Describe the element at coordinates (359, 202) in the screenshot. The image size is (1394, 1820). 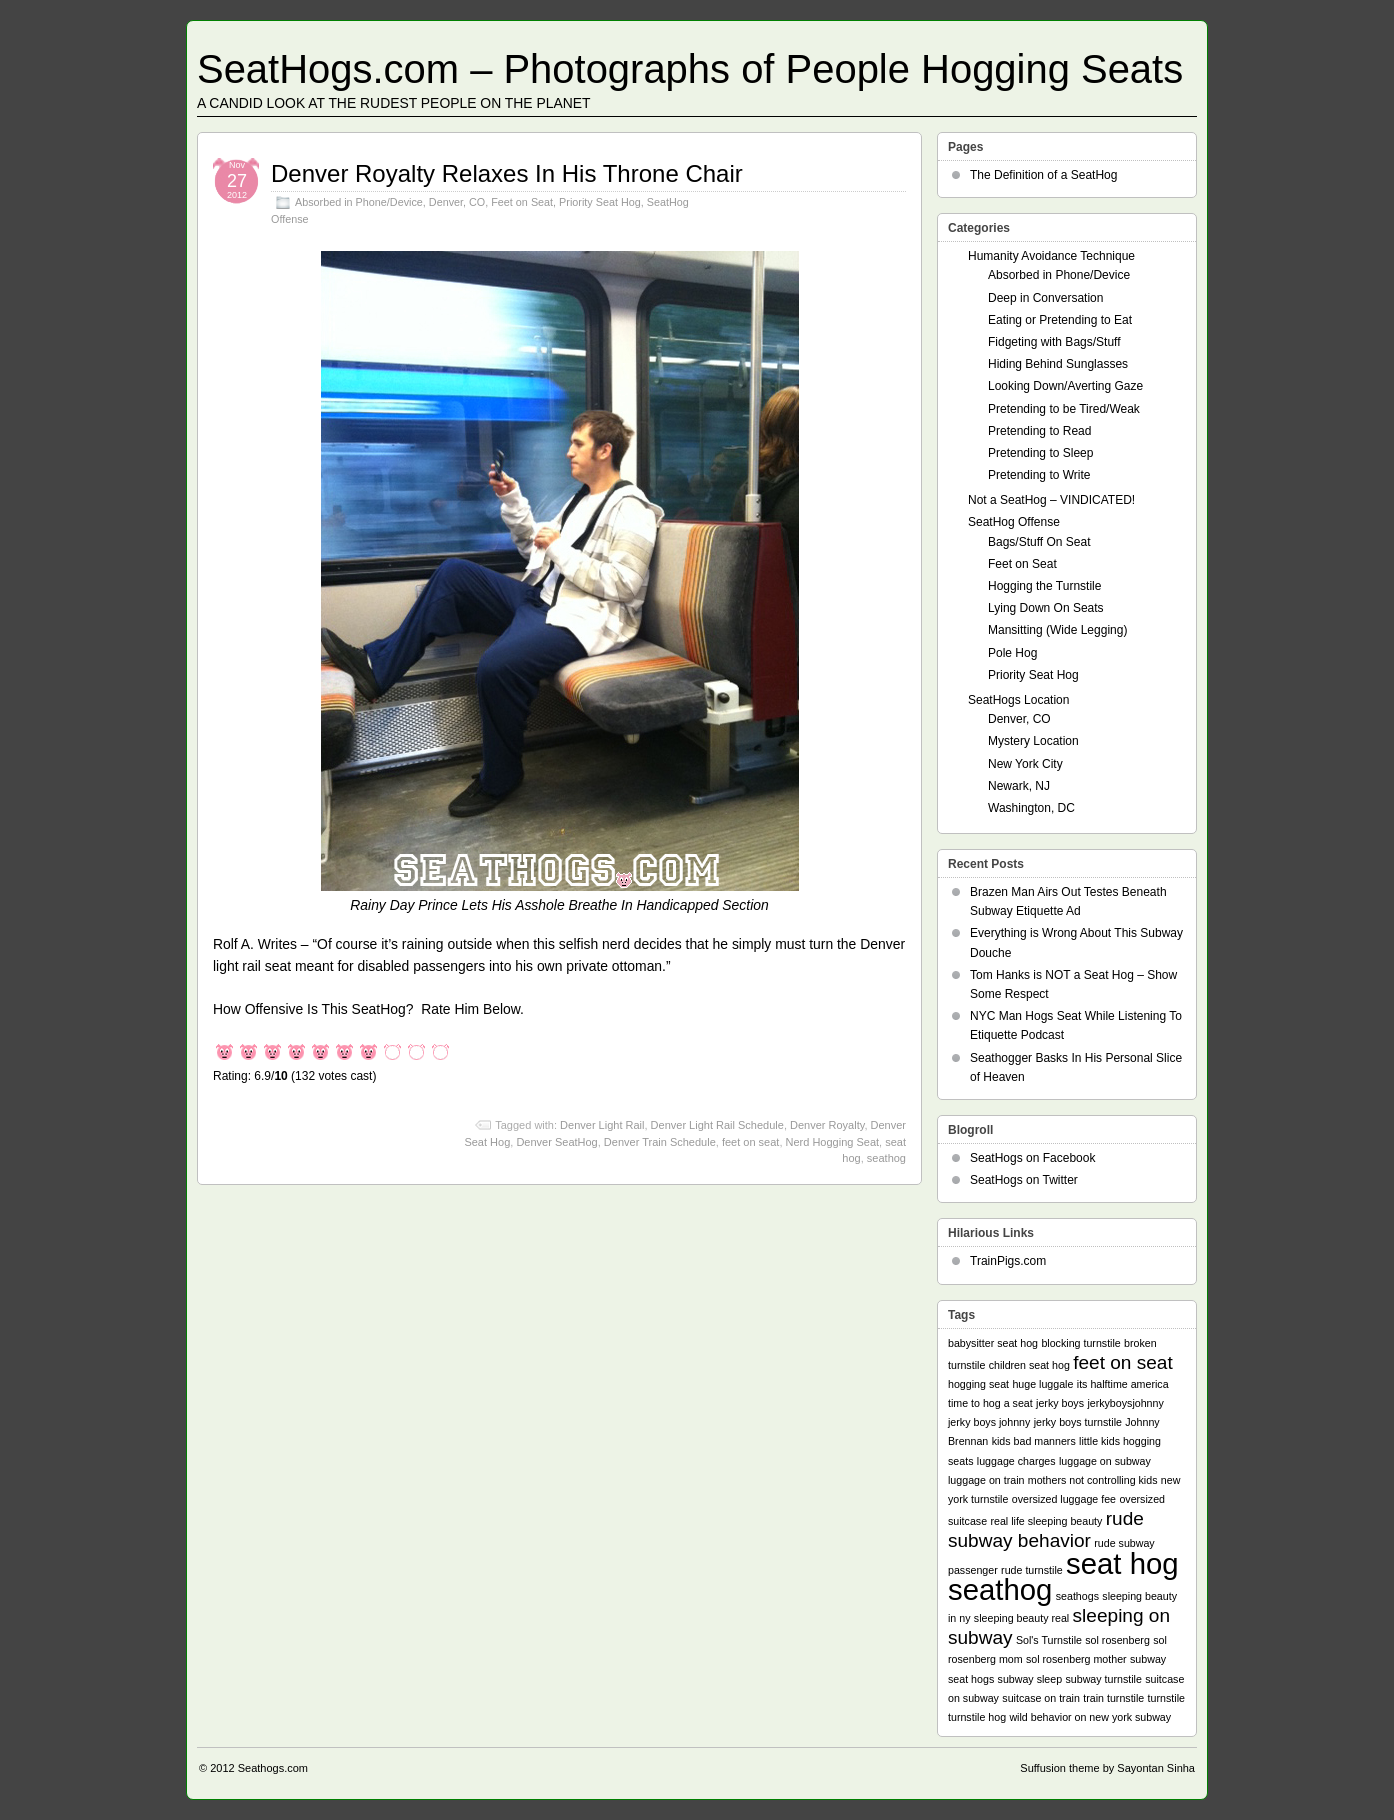
I see `Absorbed in Phone/Device` at that location.